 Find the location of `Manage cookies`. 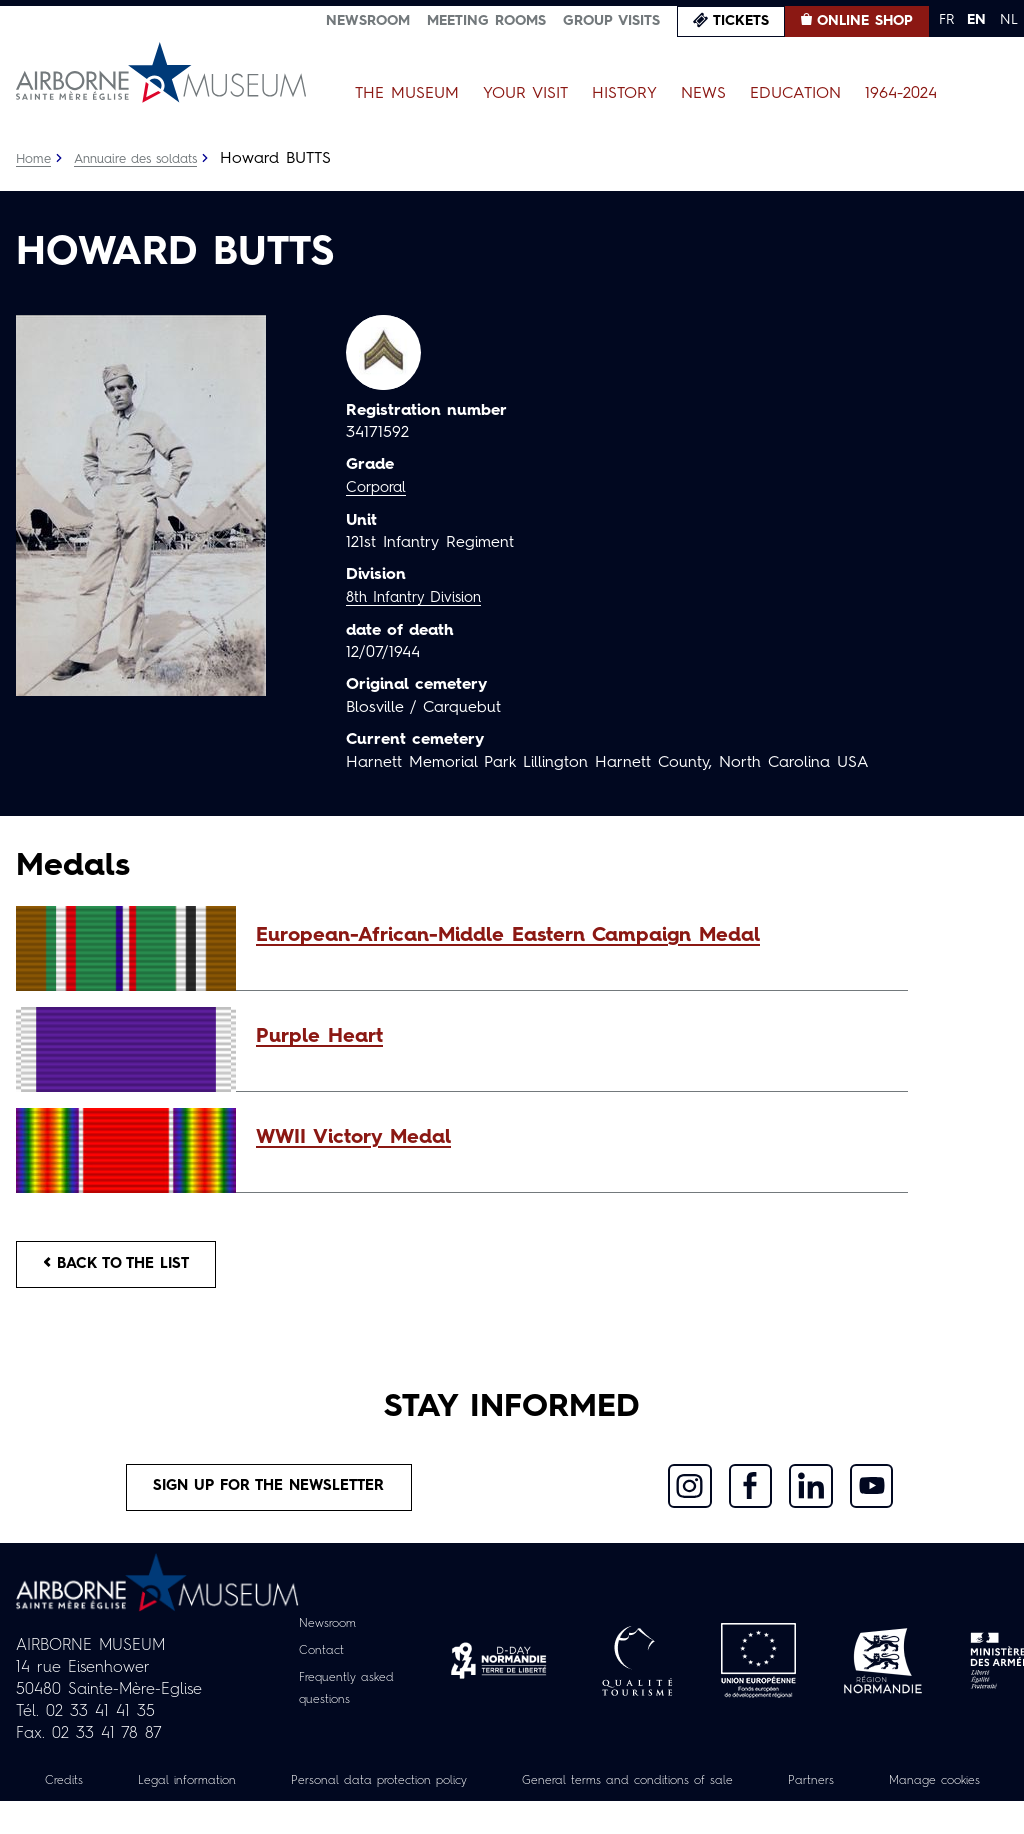

Manage cookies is located at coordinates (512, 1813).